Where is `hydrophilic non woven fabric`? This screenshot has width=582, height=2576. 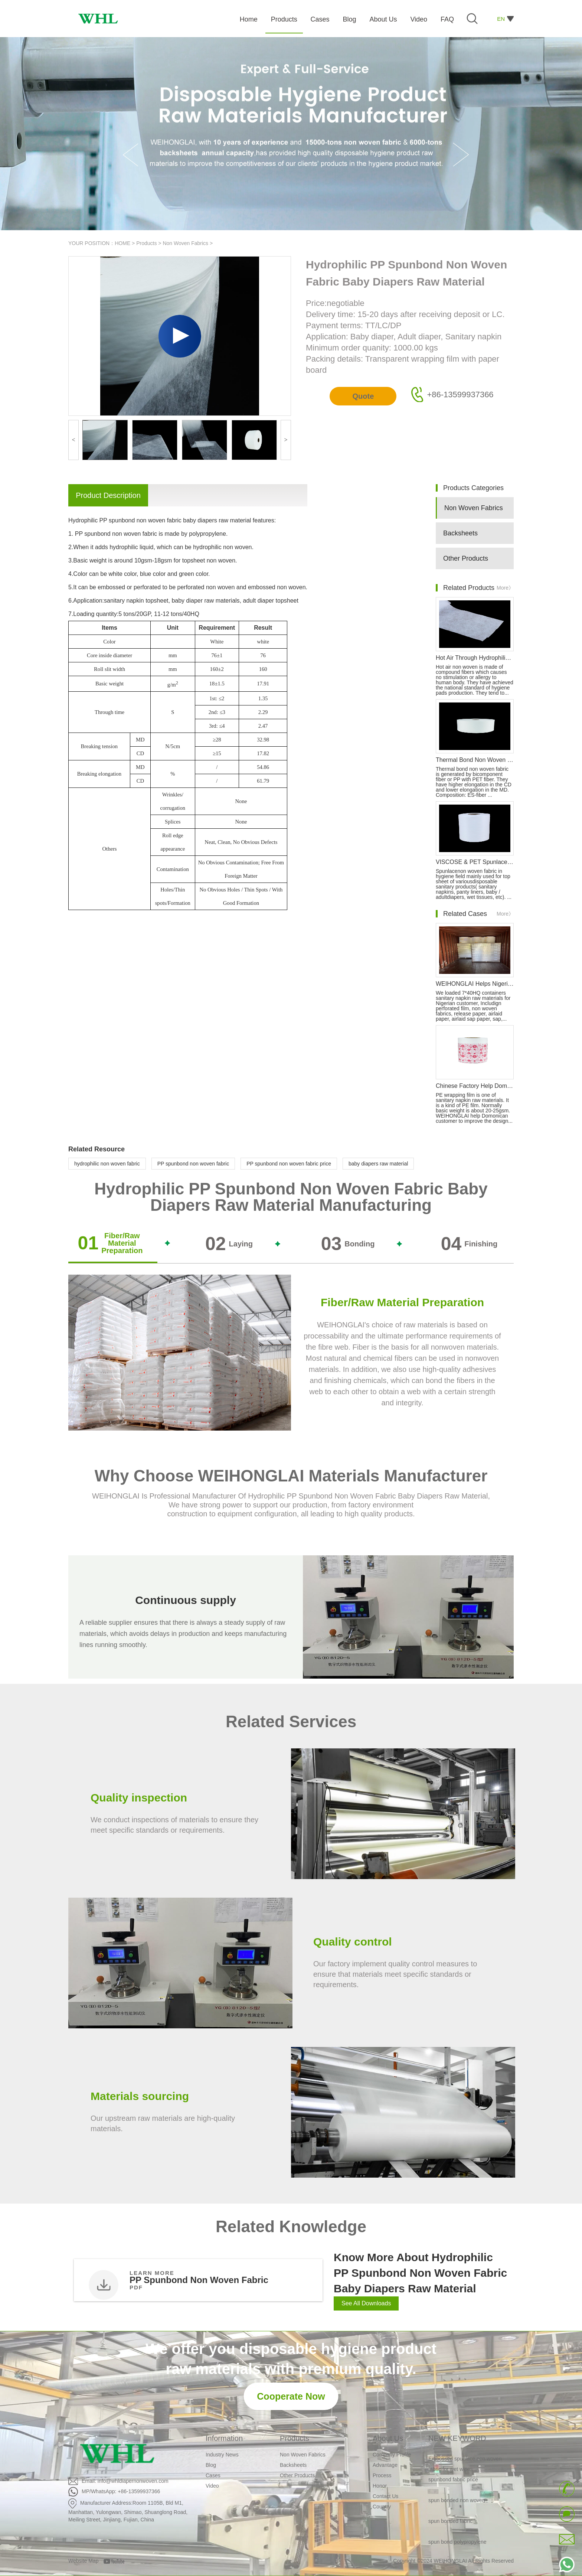
hydrophilic non woven fabric is located at coordinates (107, 1164).